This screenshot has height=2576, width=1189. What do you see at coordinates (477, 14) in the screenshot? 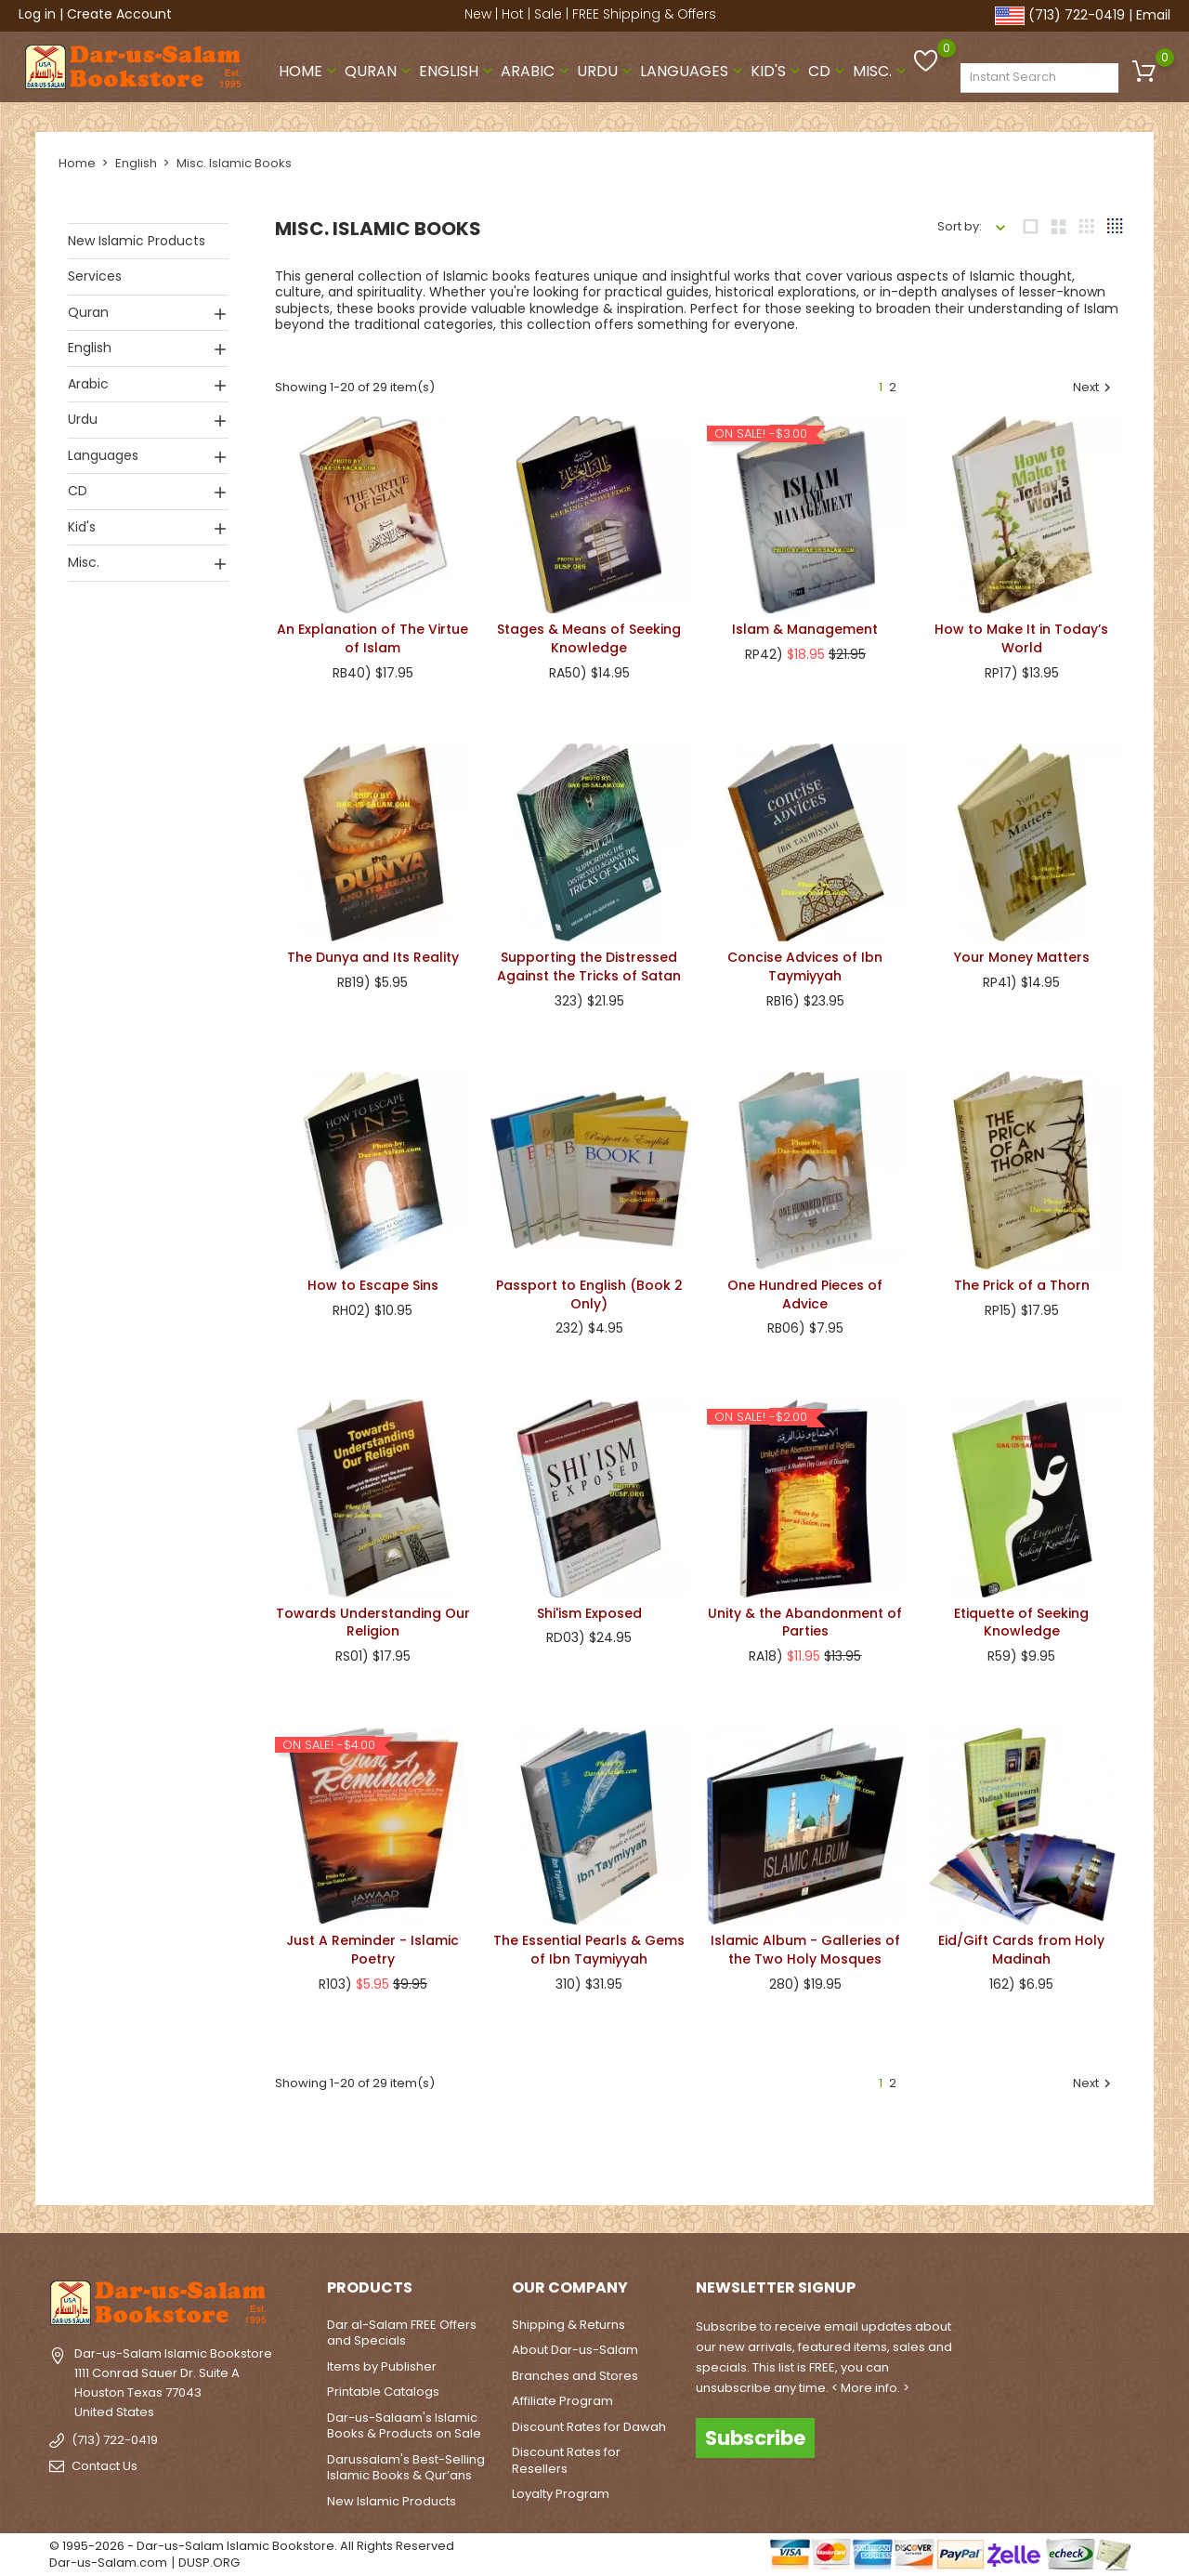
I see `New` at bounding box center [477, 14].